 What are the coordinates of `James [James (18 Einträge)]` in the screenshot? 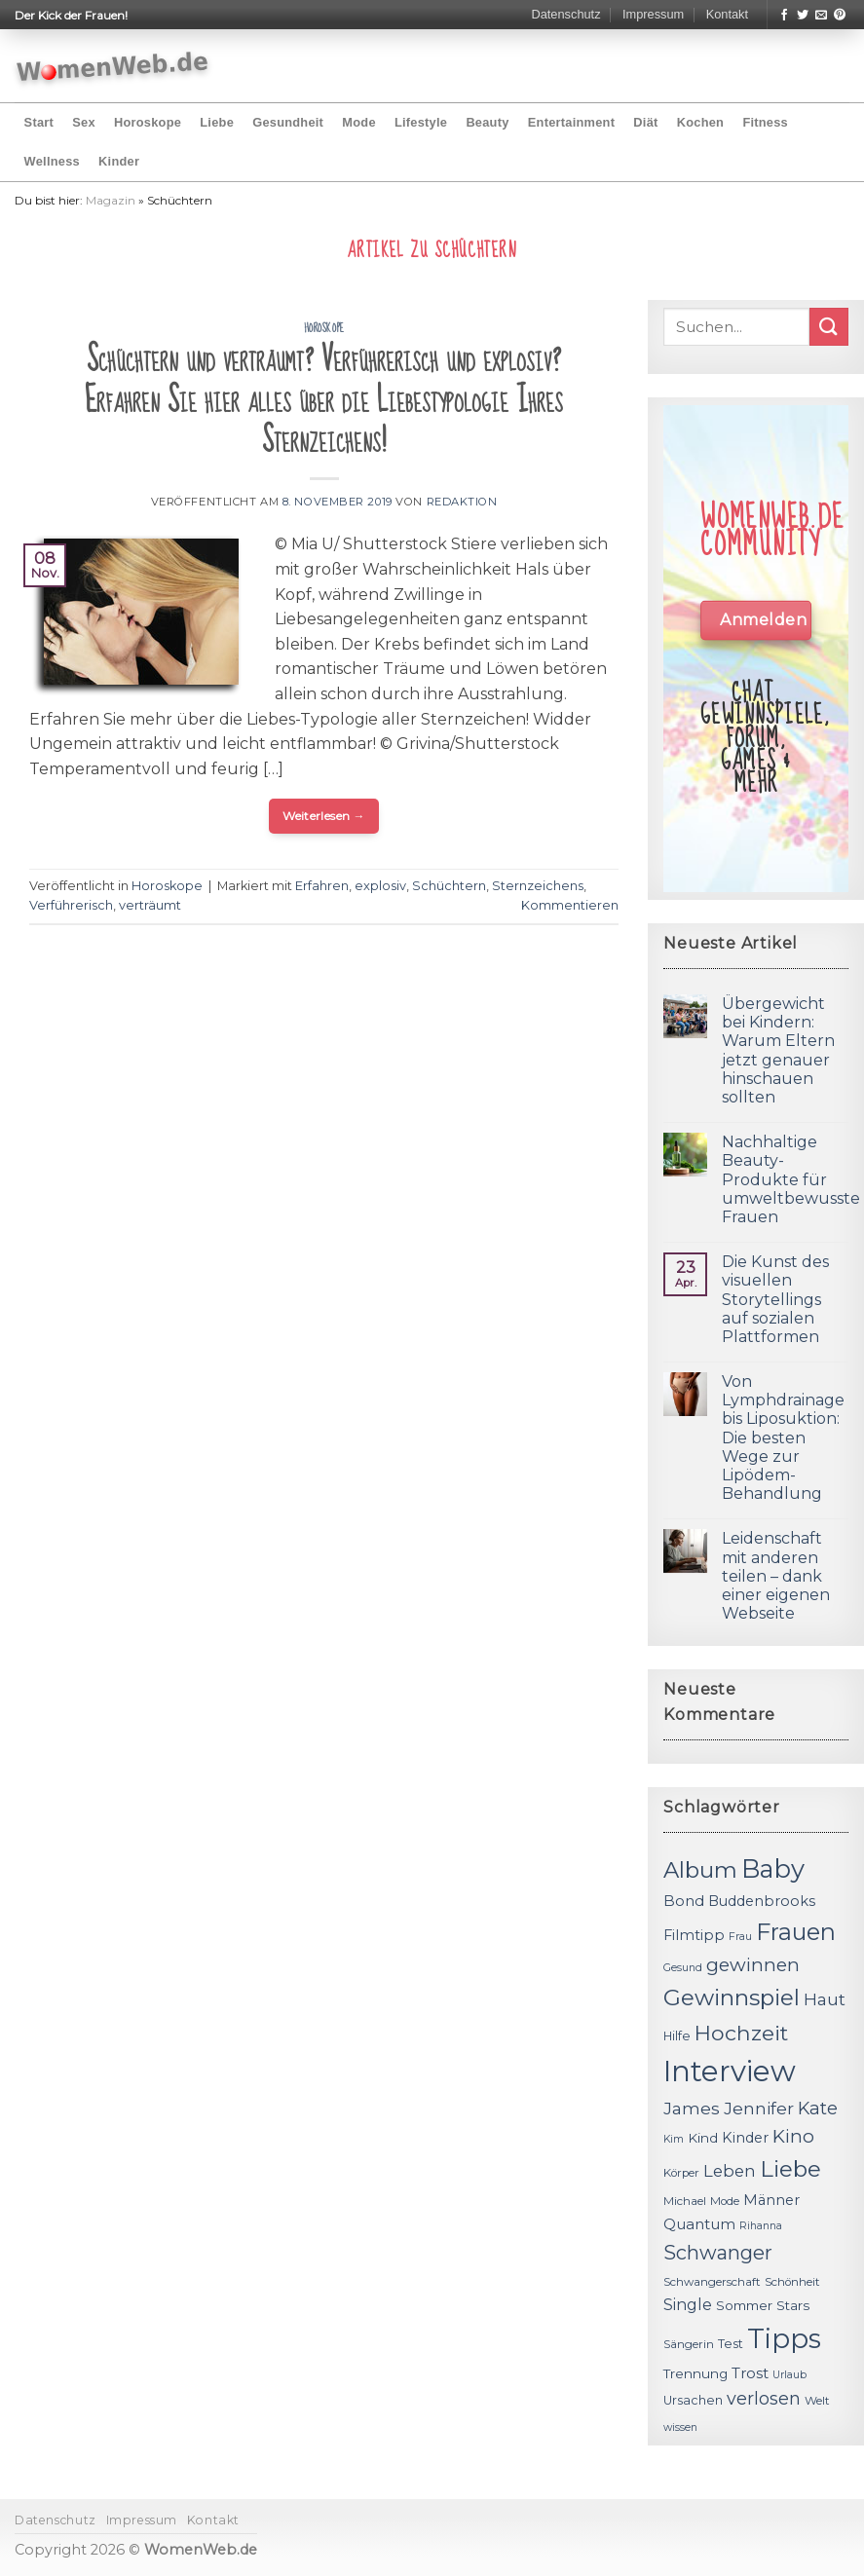 It's located at (691, 2108).